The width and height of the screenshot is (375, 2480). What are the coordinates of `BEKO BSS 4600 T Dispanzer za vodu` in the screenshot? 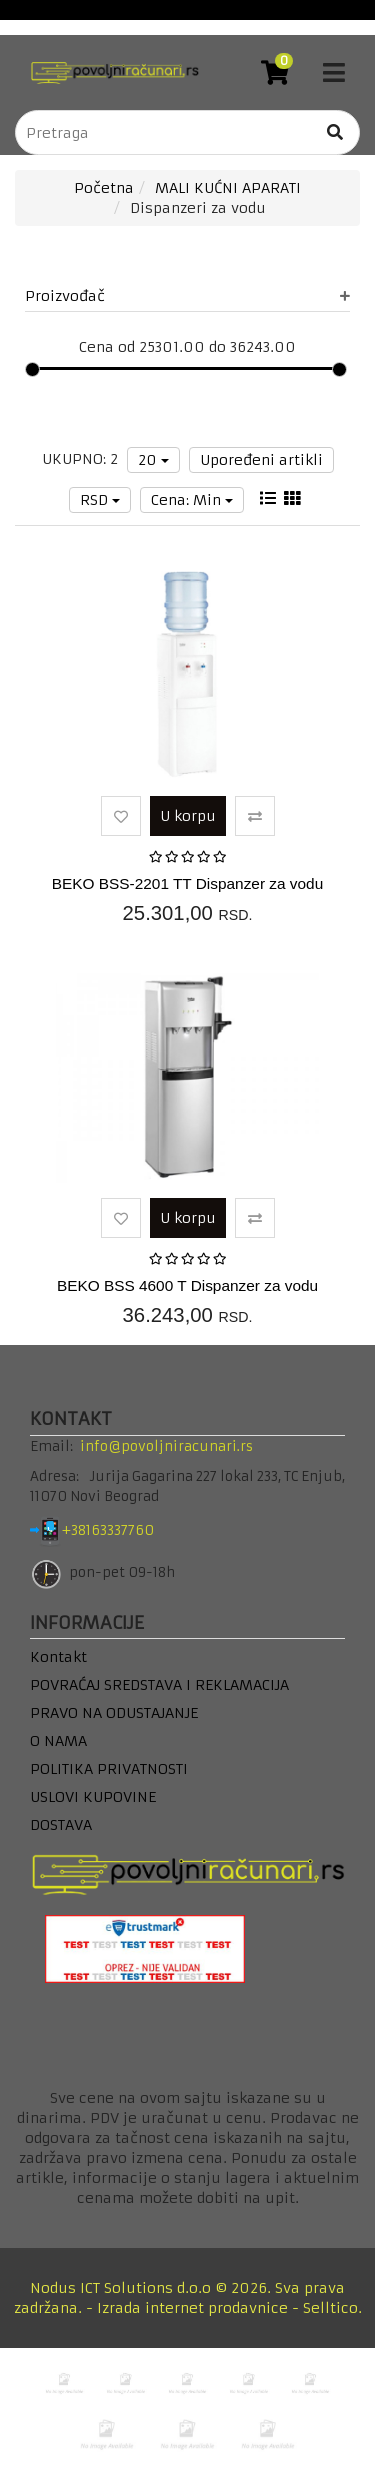 It's located at (187, 1285).